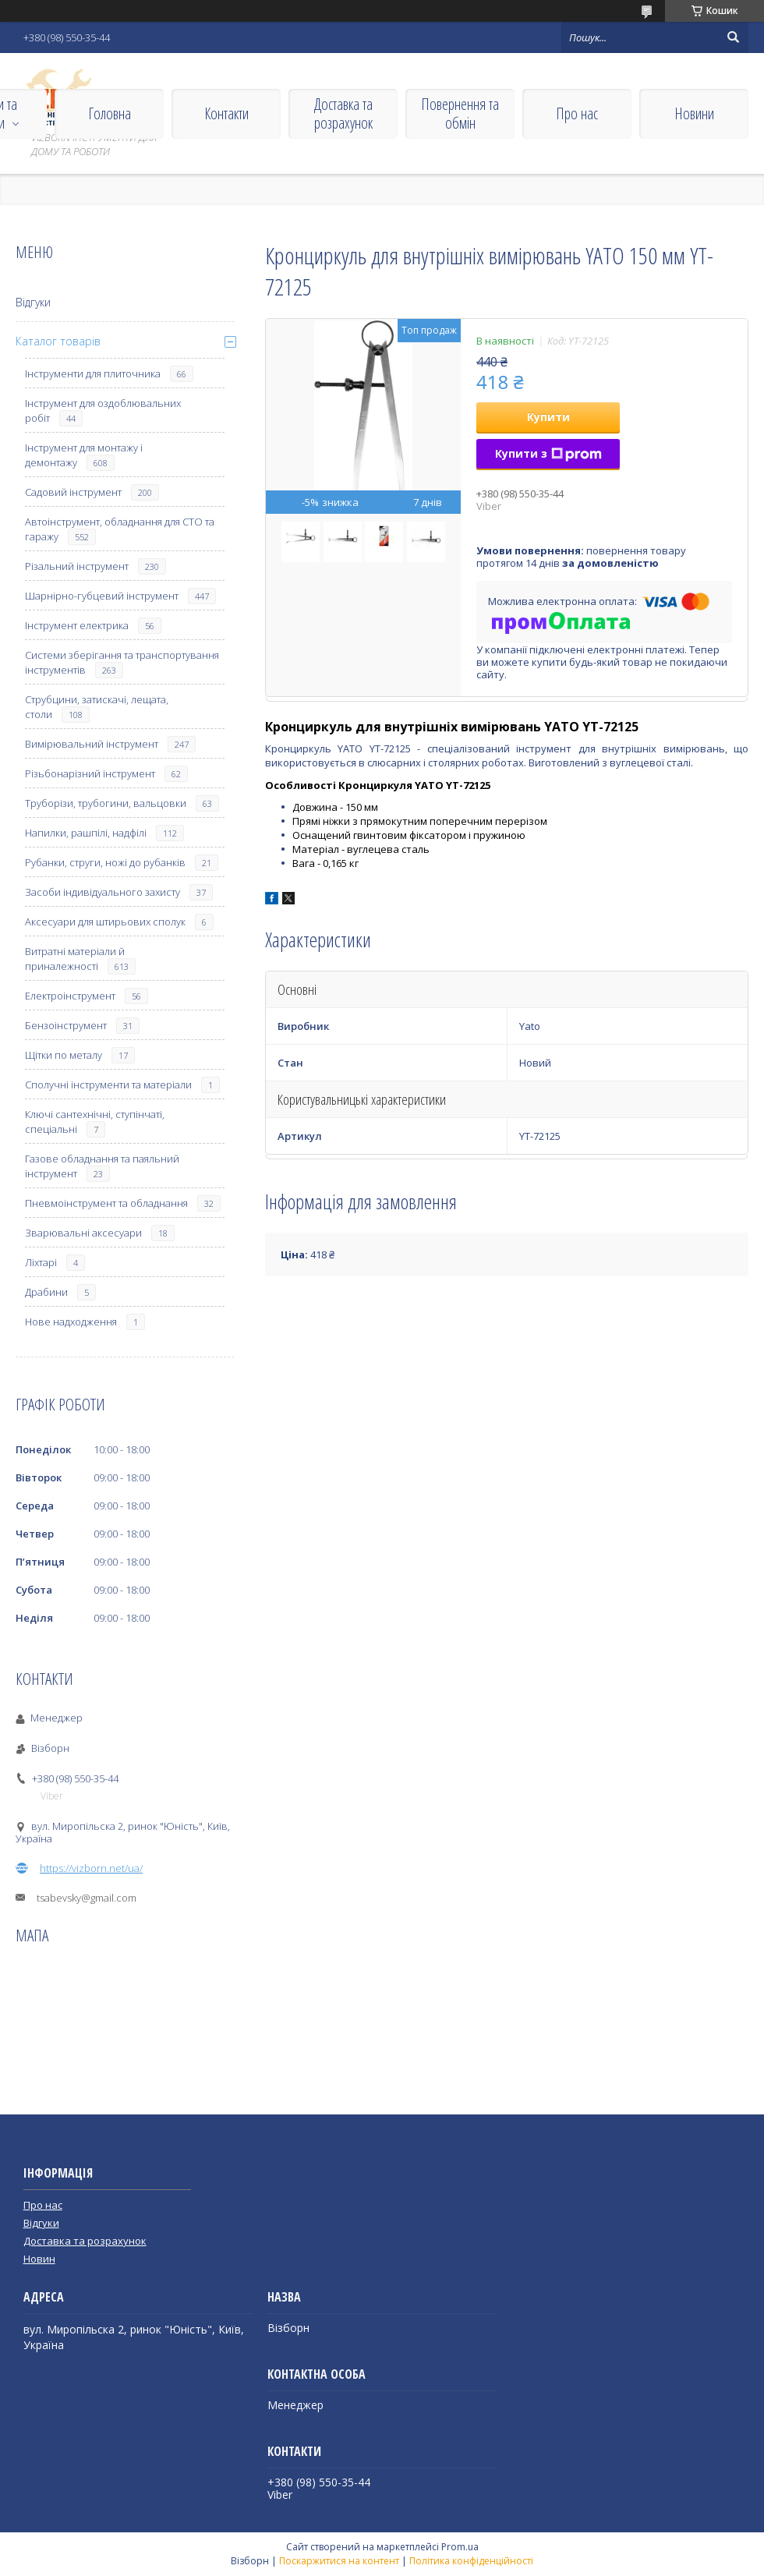  Describe the element at coordinates (106, 1203) in the screenshot. I see `Пневмоінструмент та обладнання` at that location.